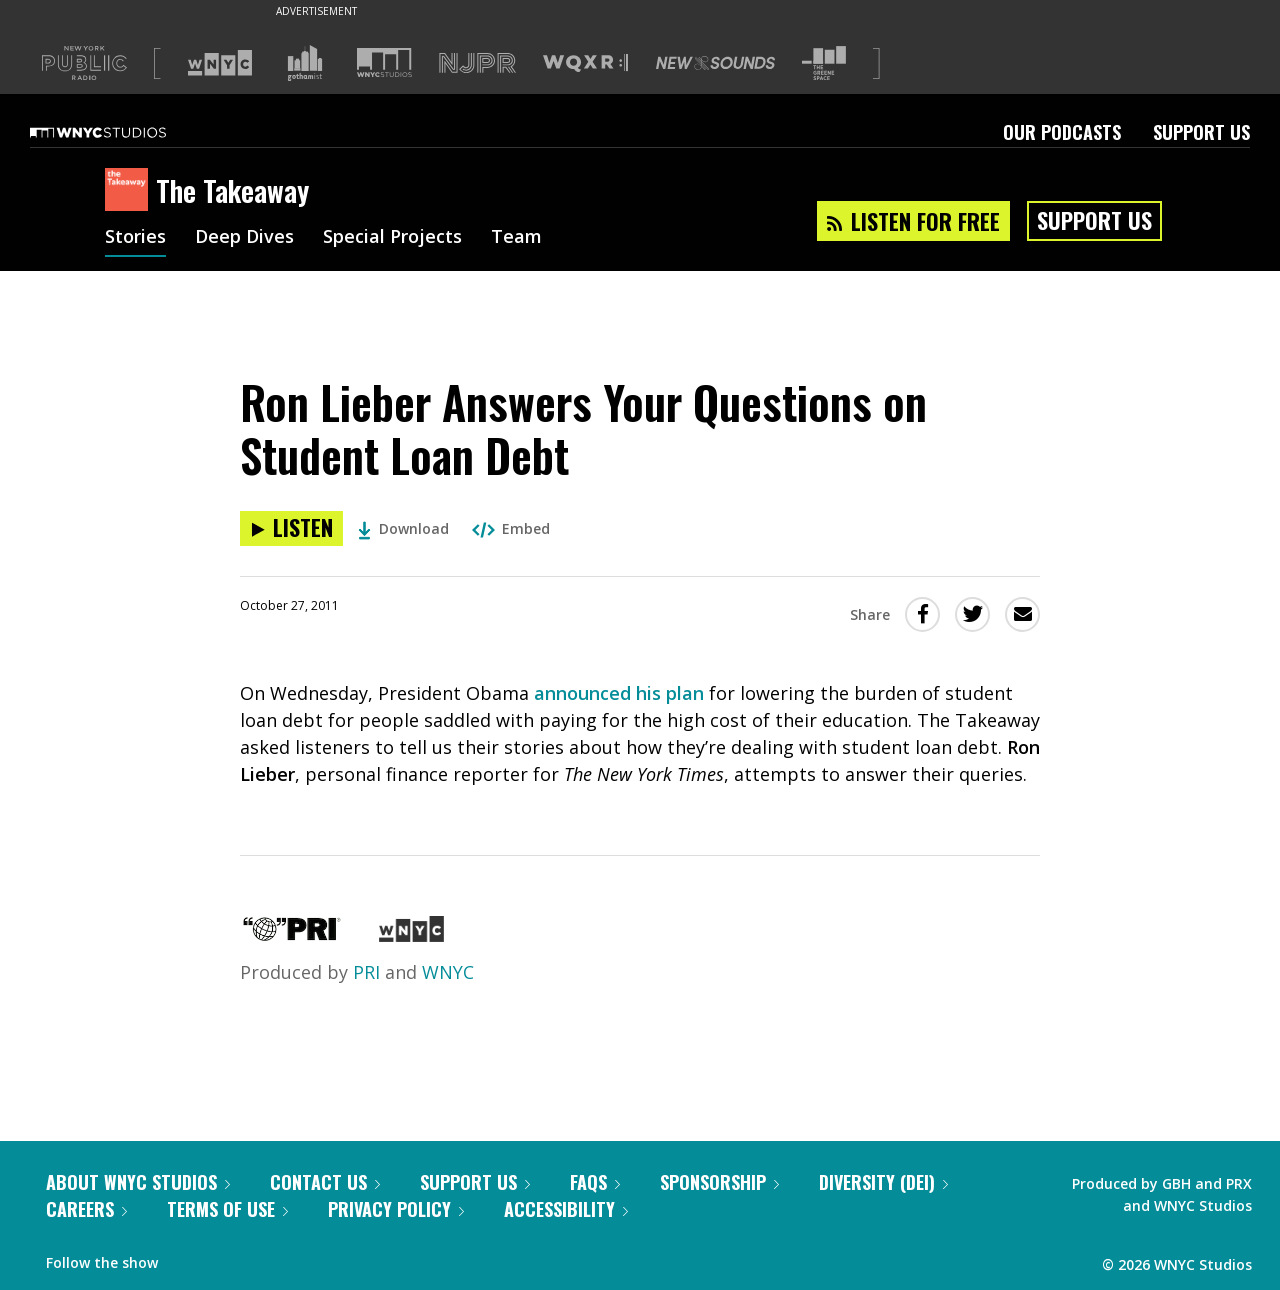  I want to click on [Visit The Greene Space (Opens in new window)], so click(824, 63).